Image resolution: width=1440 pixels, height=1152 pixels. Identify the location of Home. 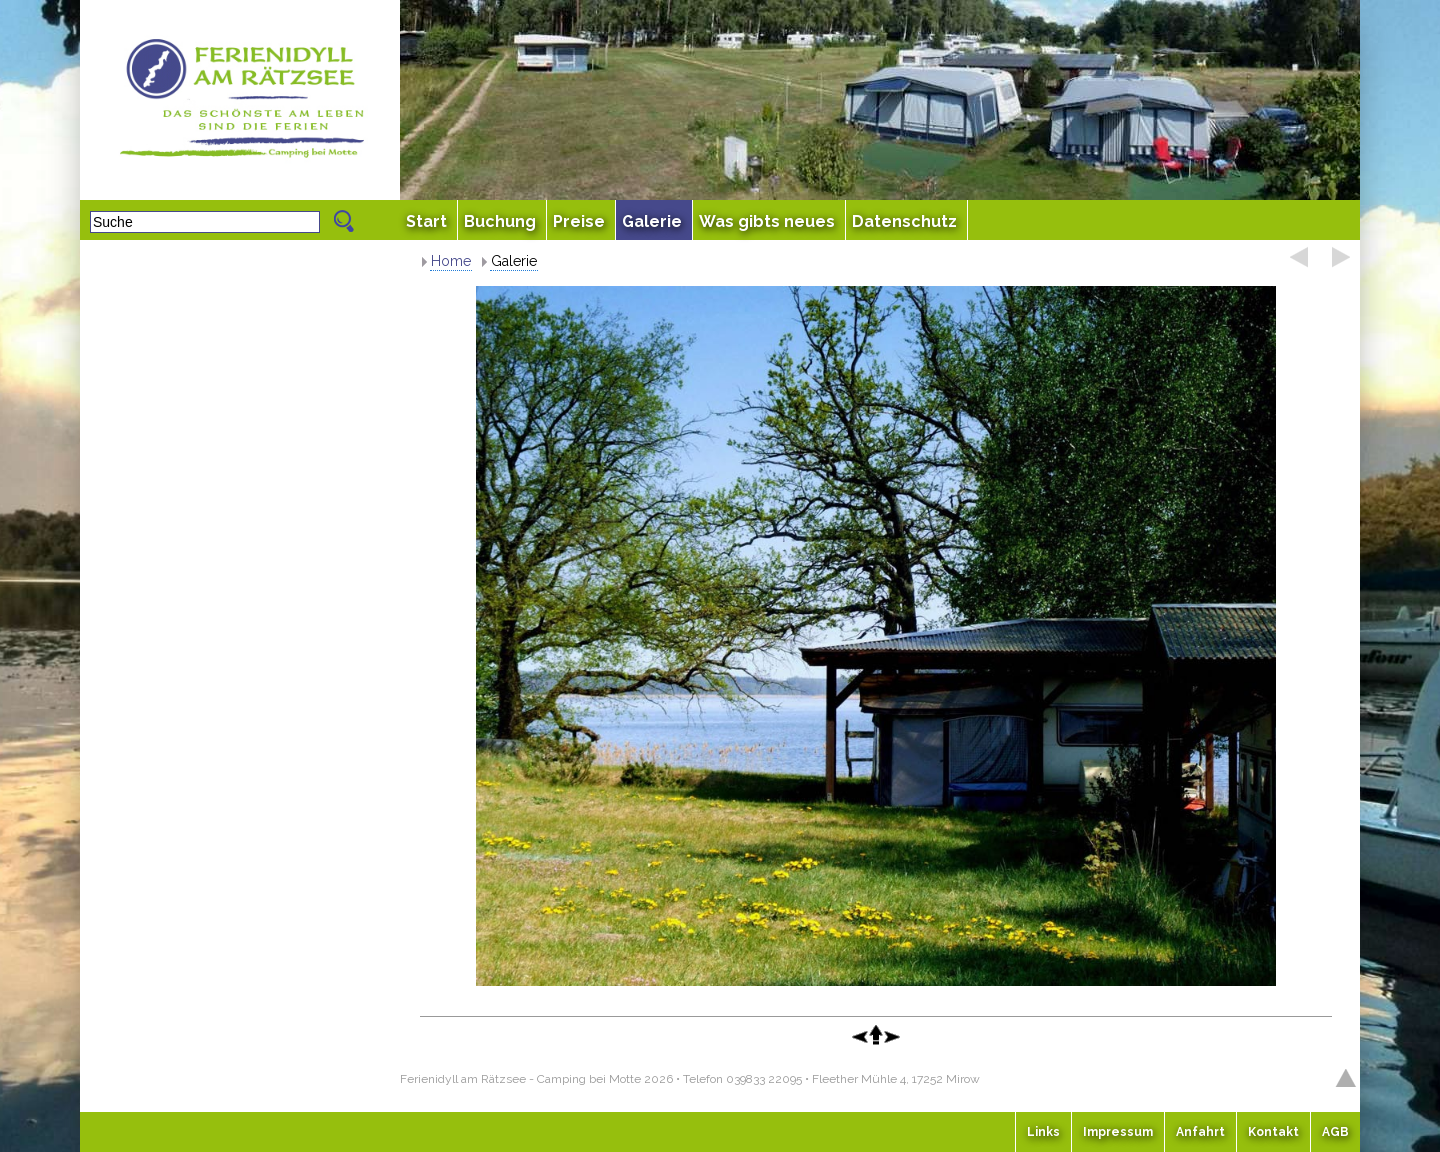
(451, 261).